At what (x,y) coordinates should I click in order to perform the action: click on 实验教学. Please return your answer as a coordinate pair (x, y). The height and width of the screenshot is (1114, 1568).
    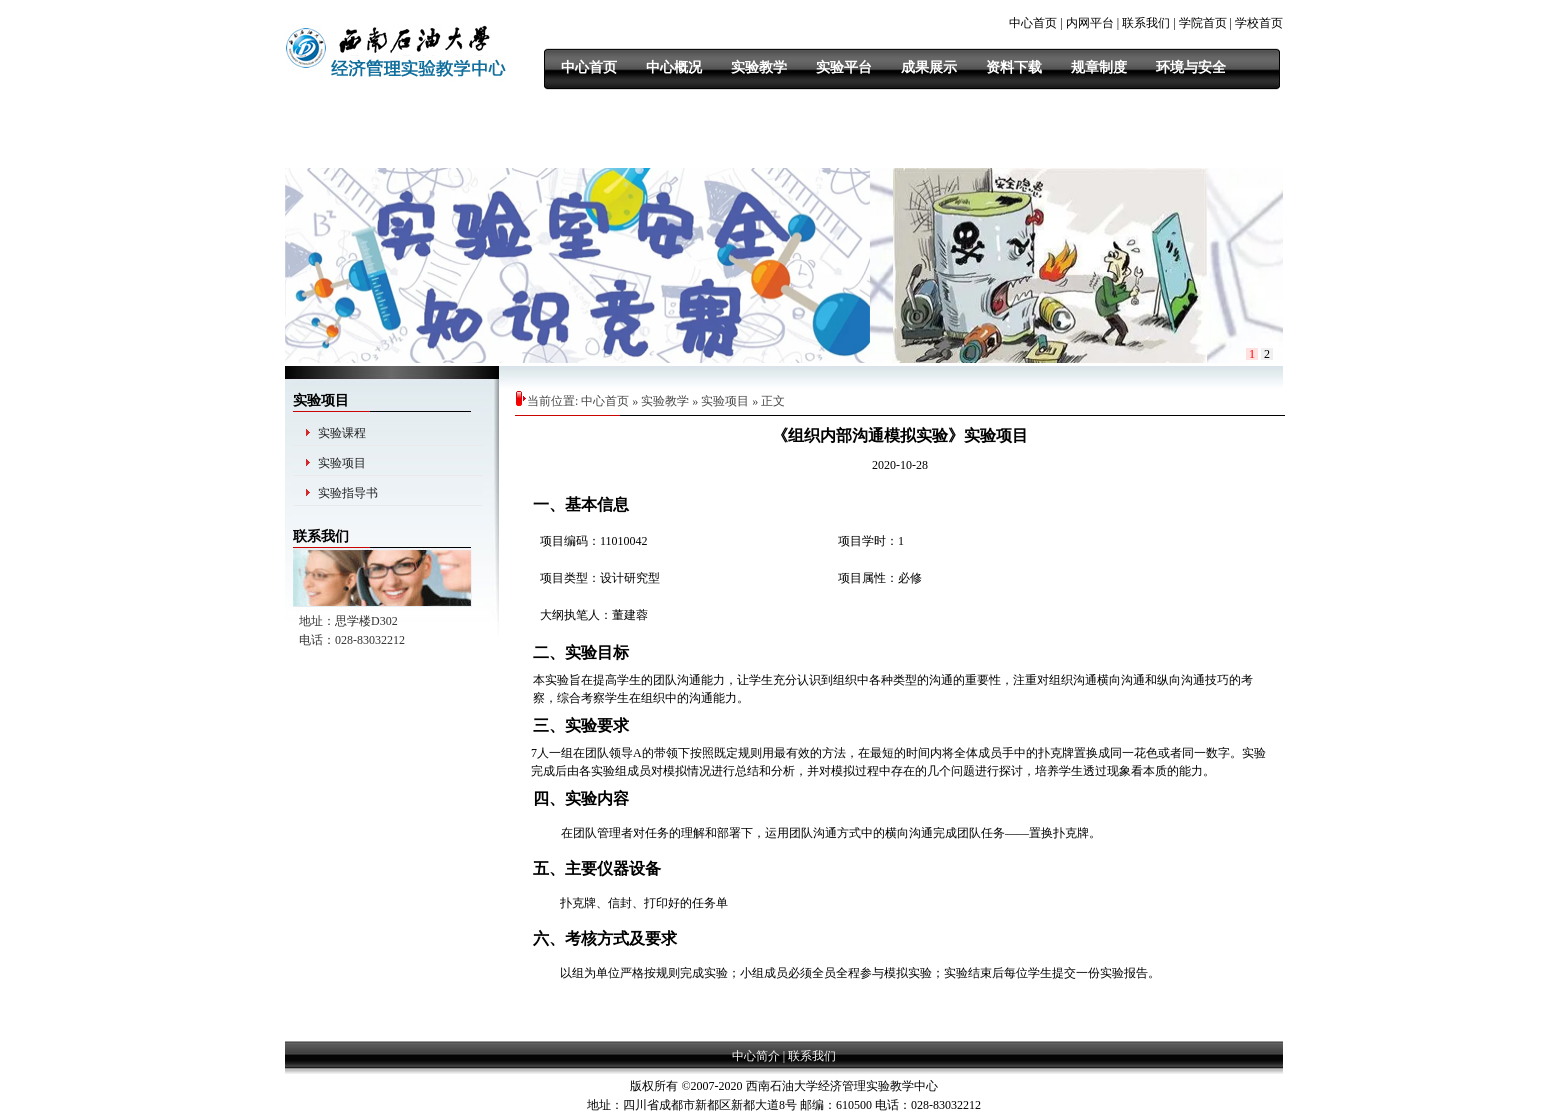
    Looking at the image, I should click on (665, 401).